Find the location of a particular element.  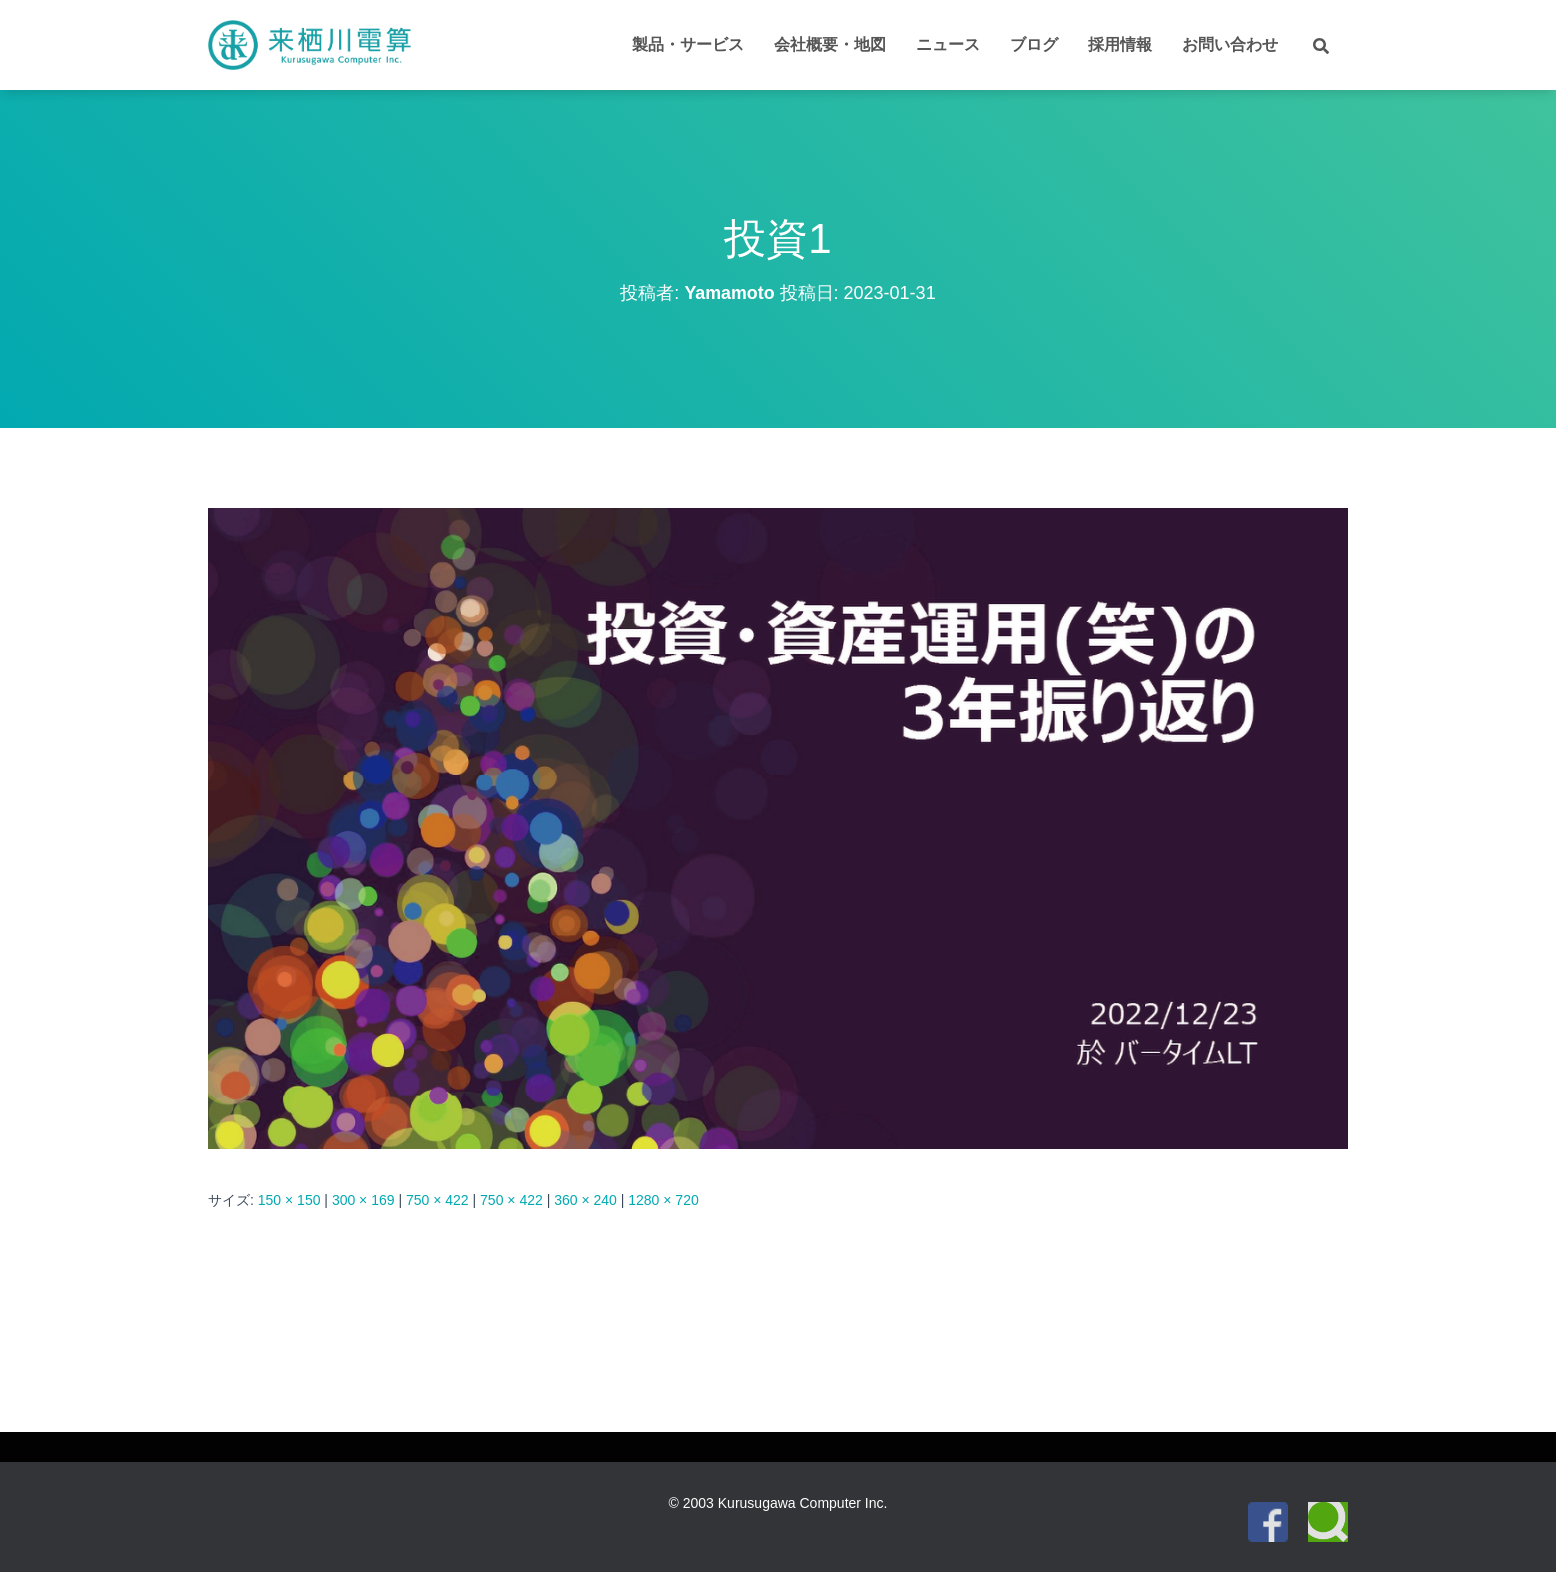

750 × 422 is located at coordinates (437, 1200).